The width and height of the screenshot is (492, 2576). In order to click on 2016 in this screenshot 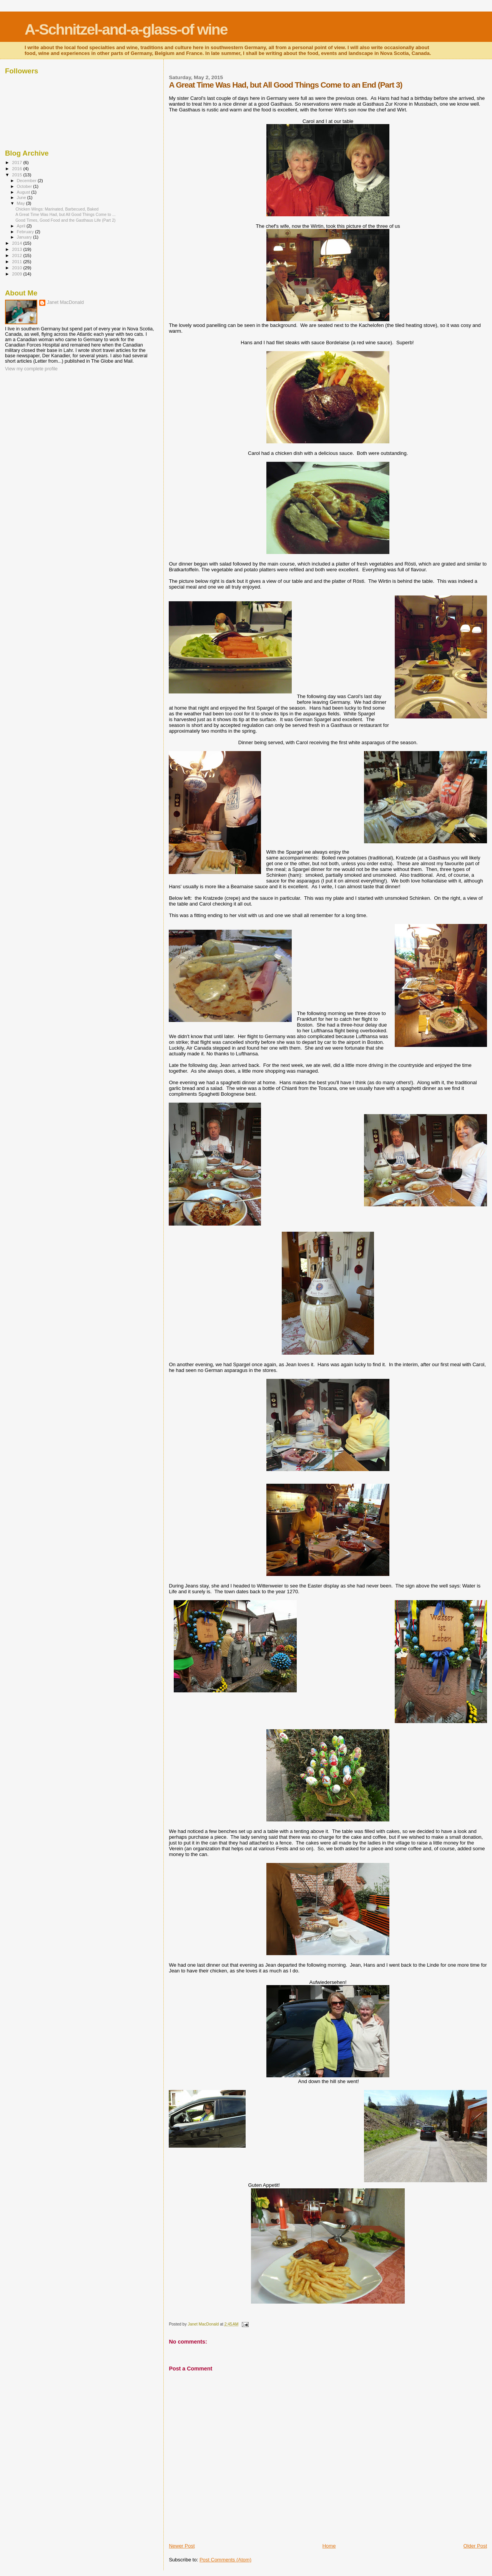, I will do `click(17, 168)`.